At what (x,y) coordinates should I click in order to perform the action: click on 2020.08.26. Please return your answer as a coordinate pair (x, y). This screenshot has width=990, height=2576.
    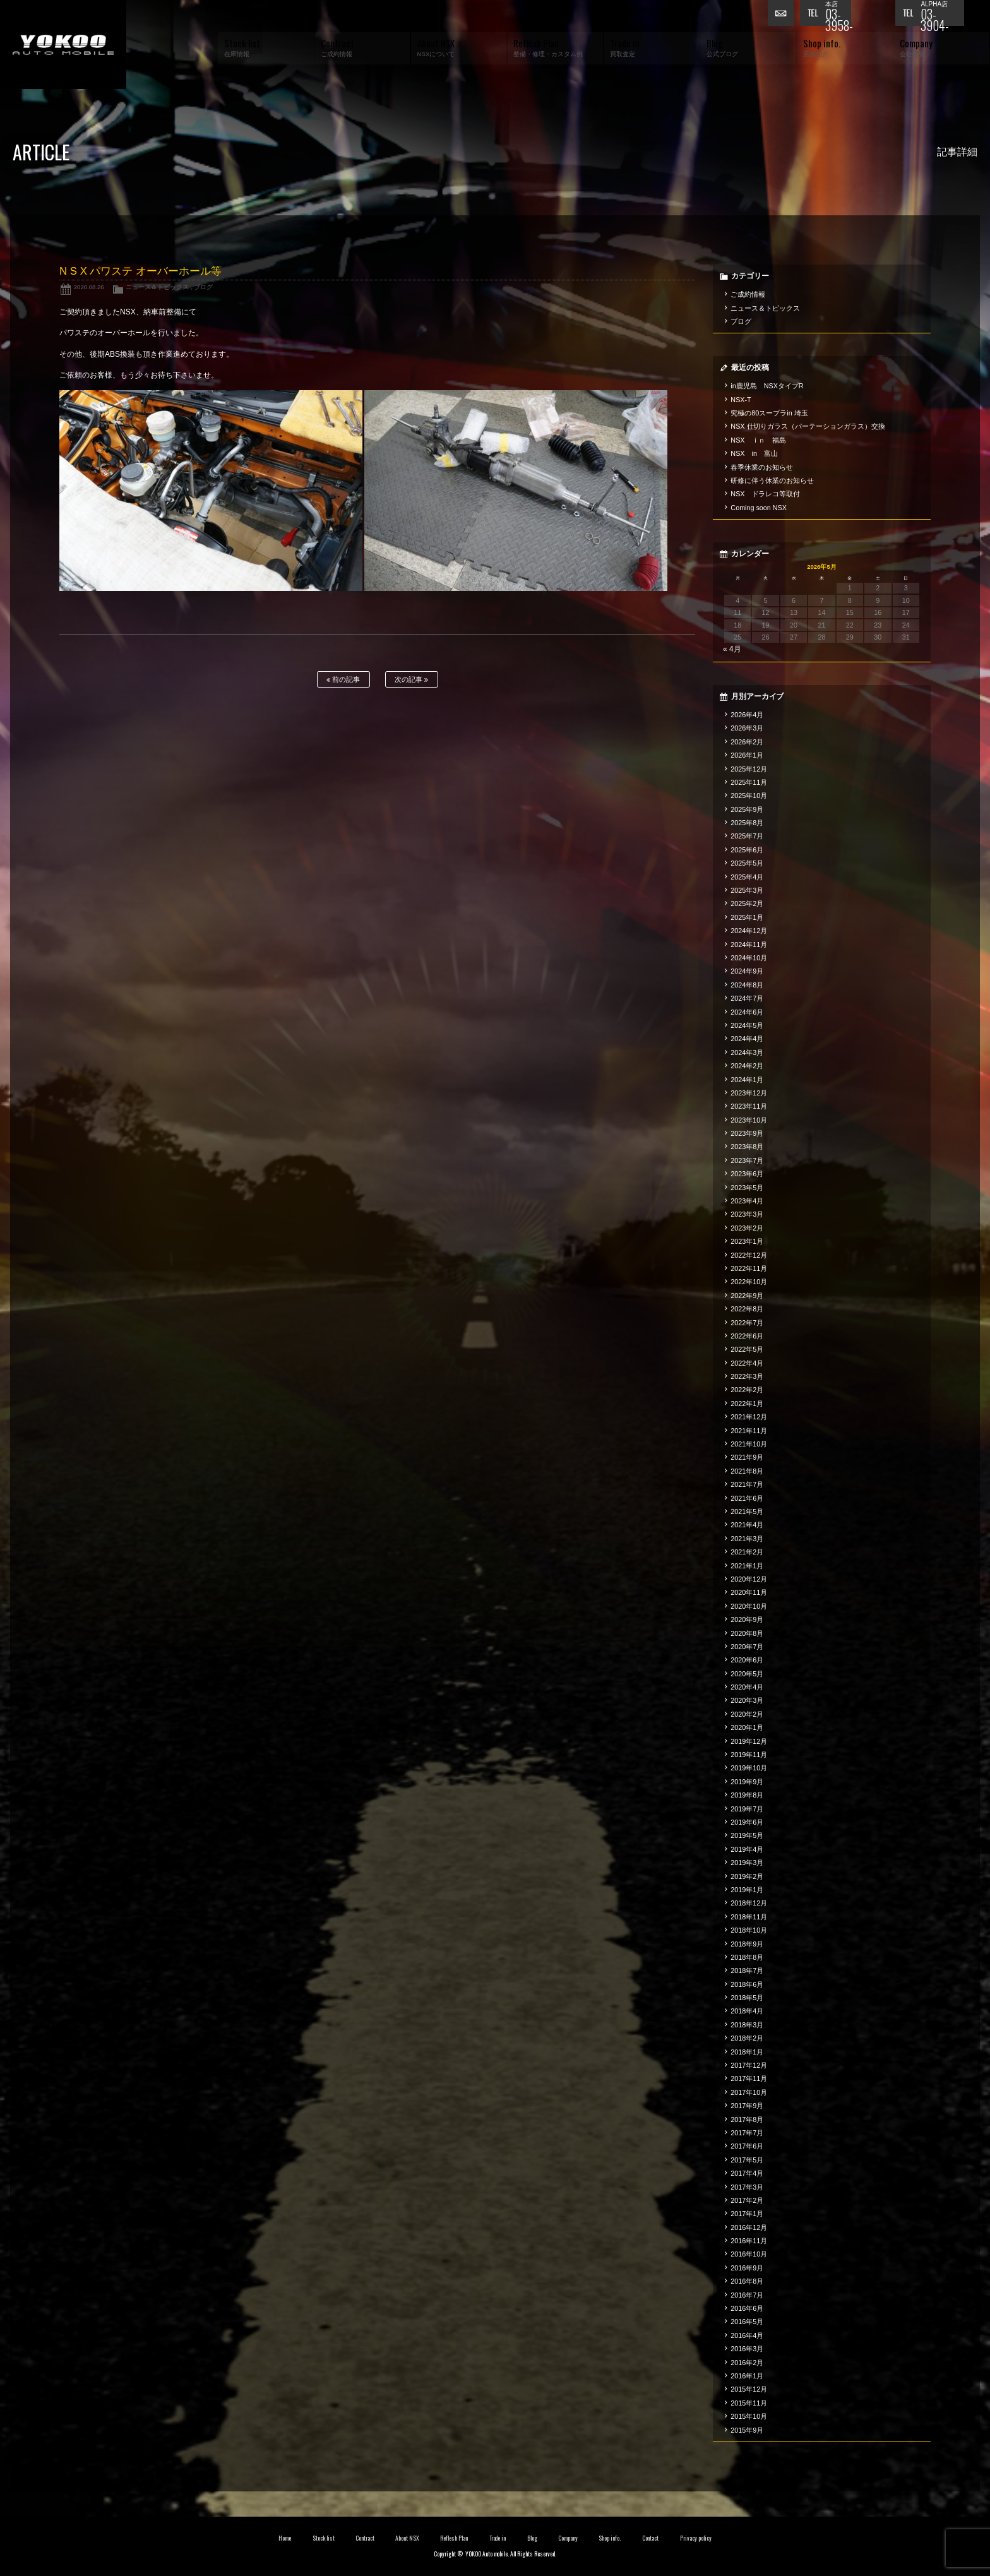
    Looking at the image, I should click on (89, 286).